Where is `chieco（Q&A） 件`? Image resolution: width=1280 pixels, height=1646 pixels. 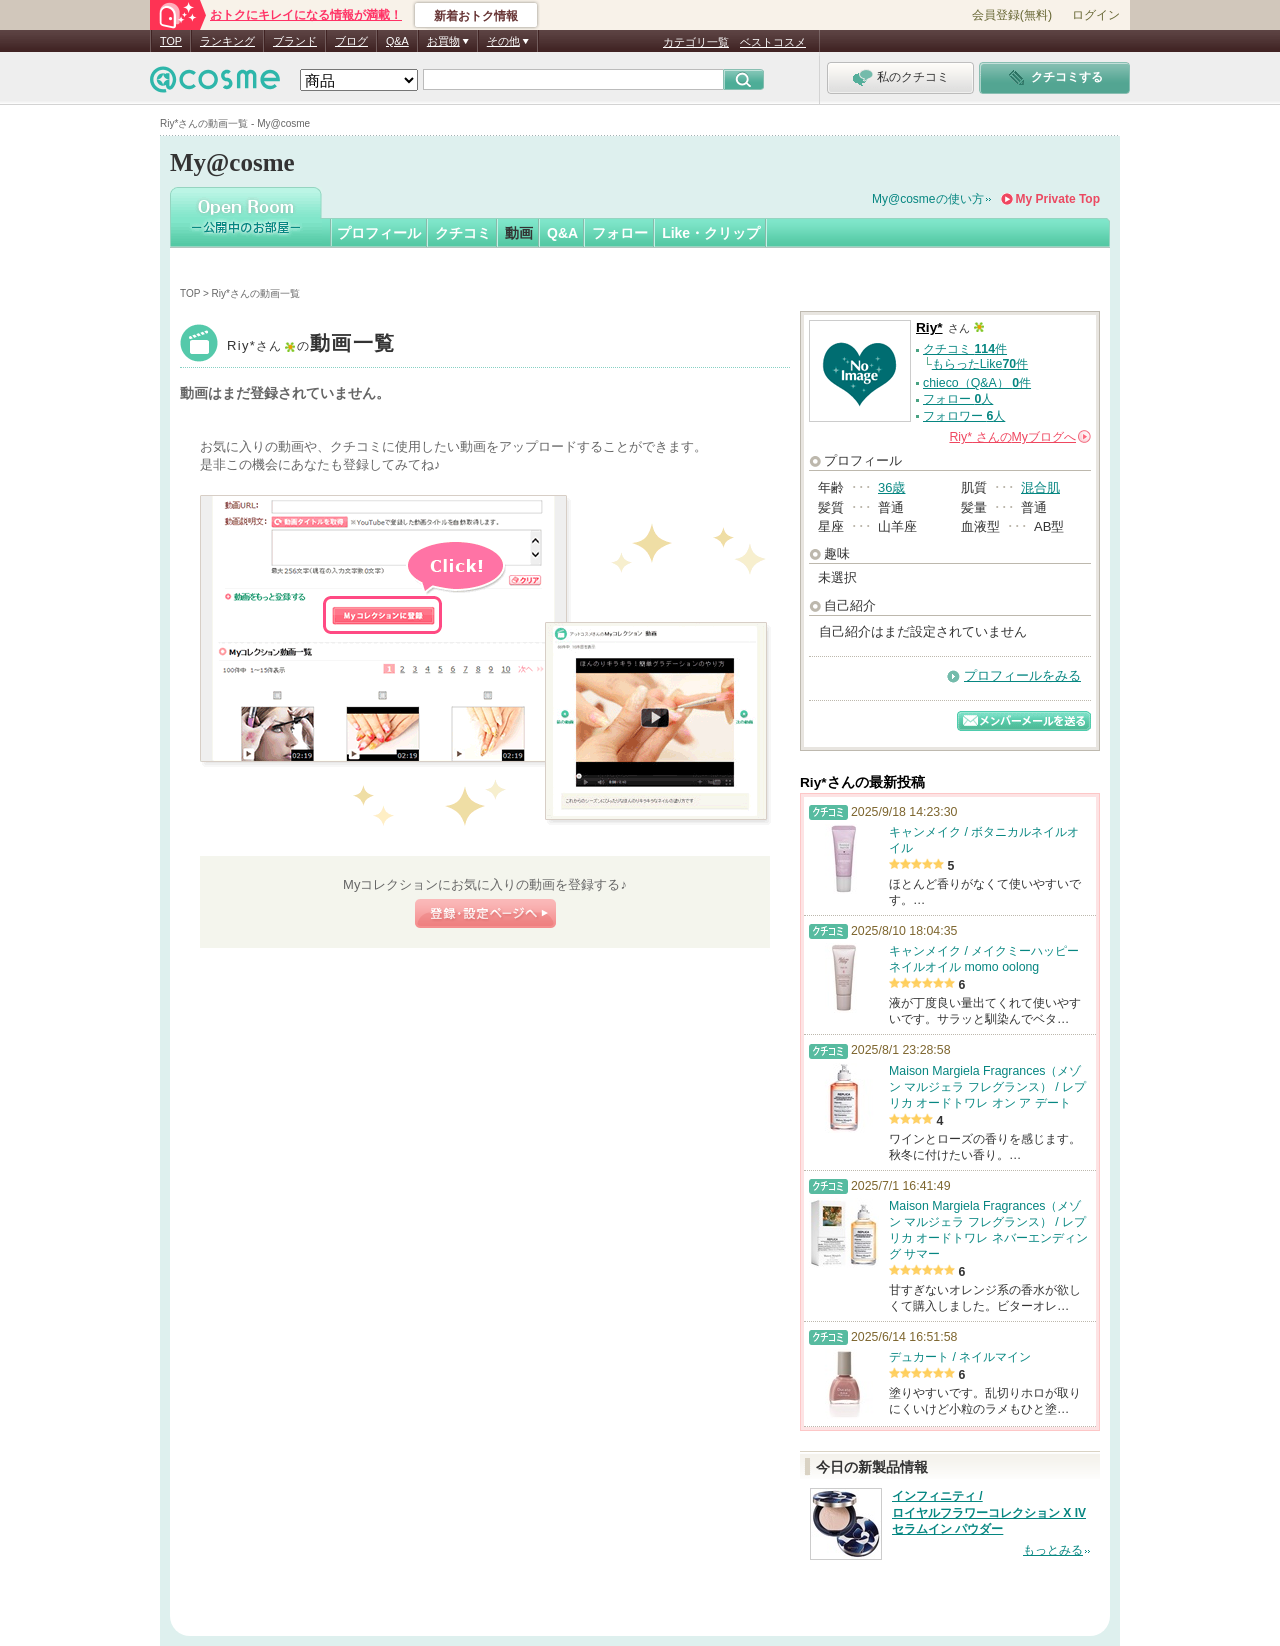 chieco（Q&A） 件 is located at coordinates (977, 383).